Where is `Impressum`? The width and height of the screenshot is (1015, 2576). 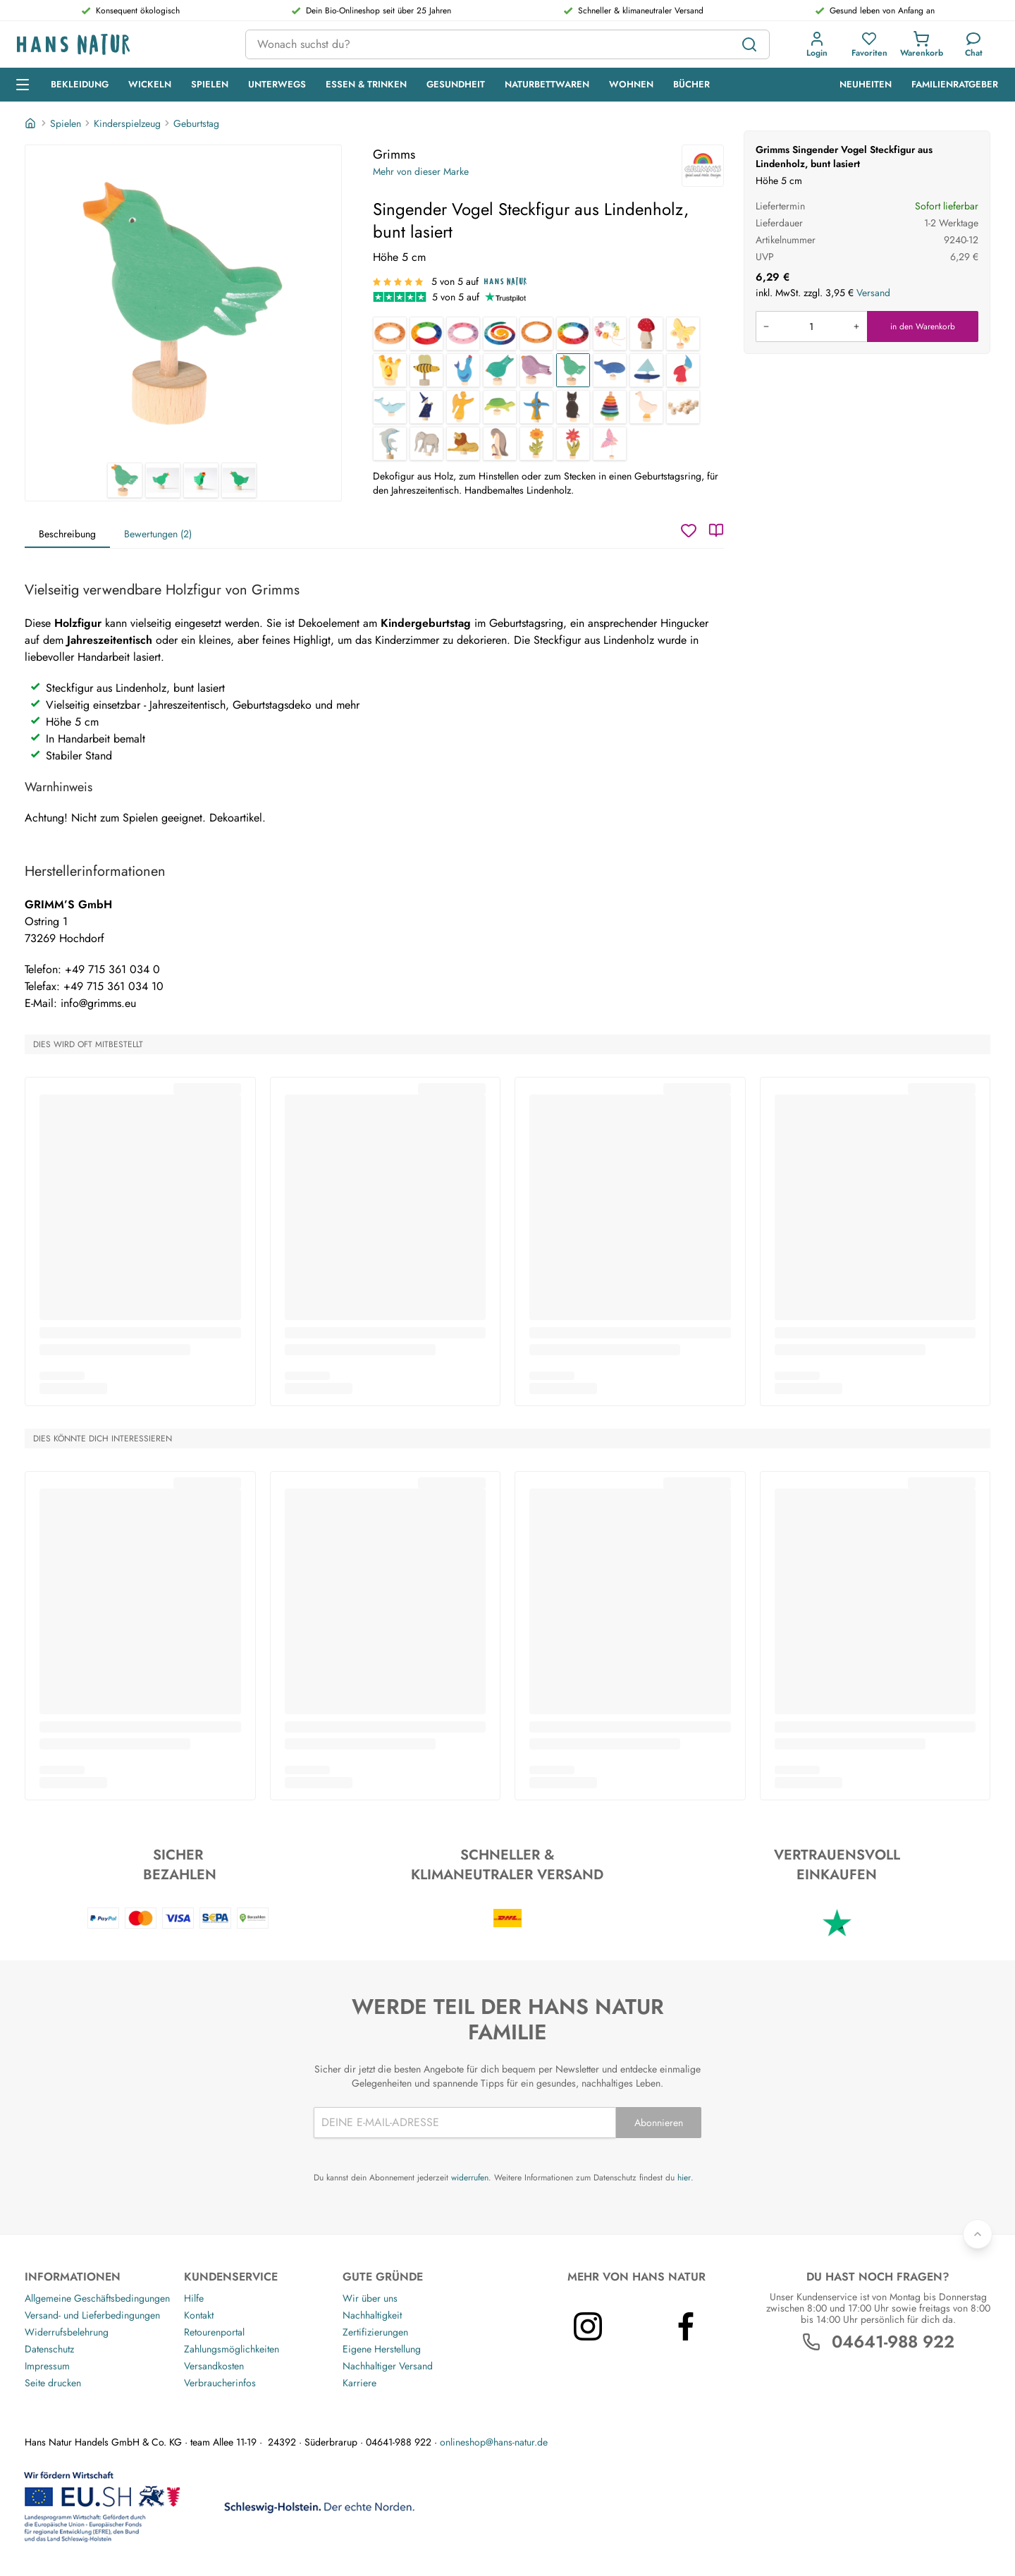
Impressum is located at coordinates (47, 2366).